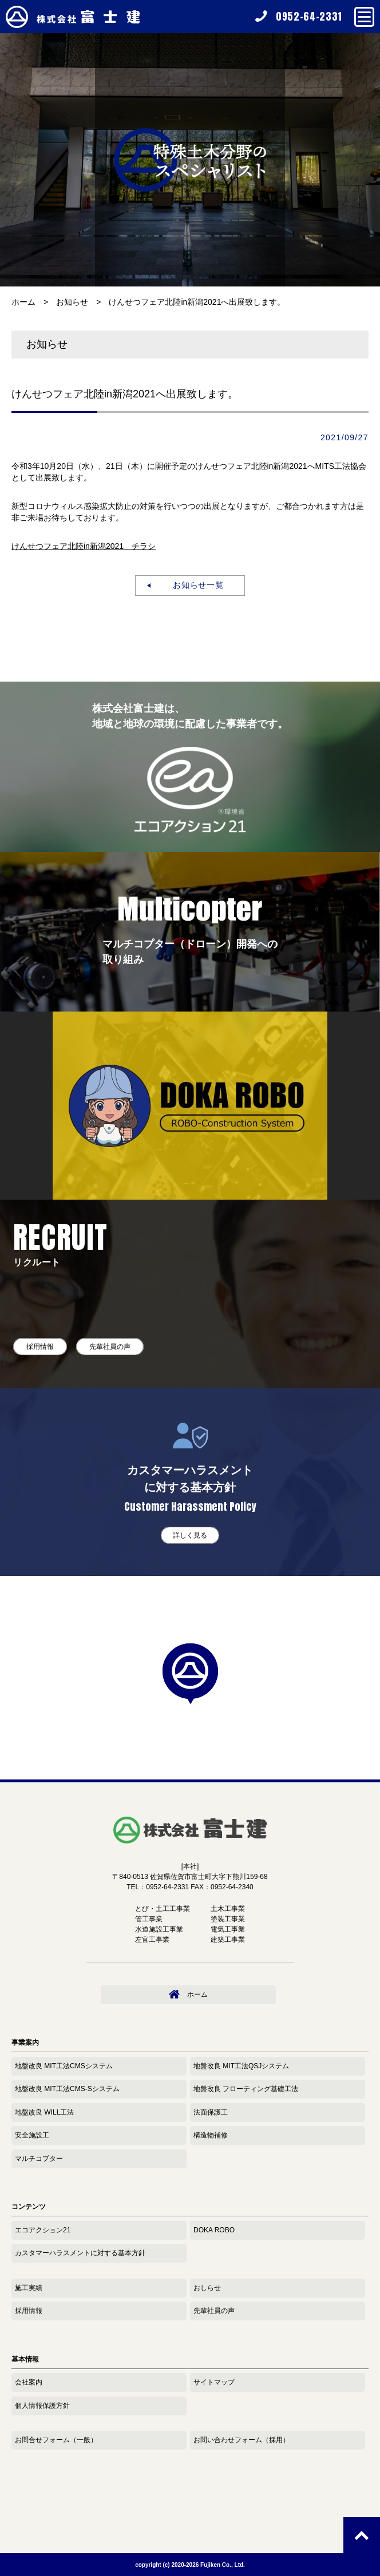 The width and height of the screenshot is (380, 2576). I want to click on 施工実績, so click(28, 2288).